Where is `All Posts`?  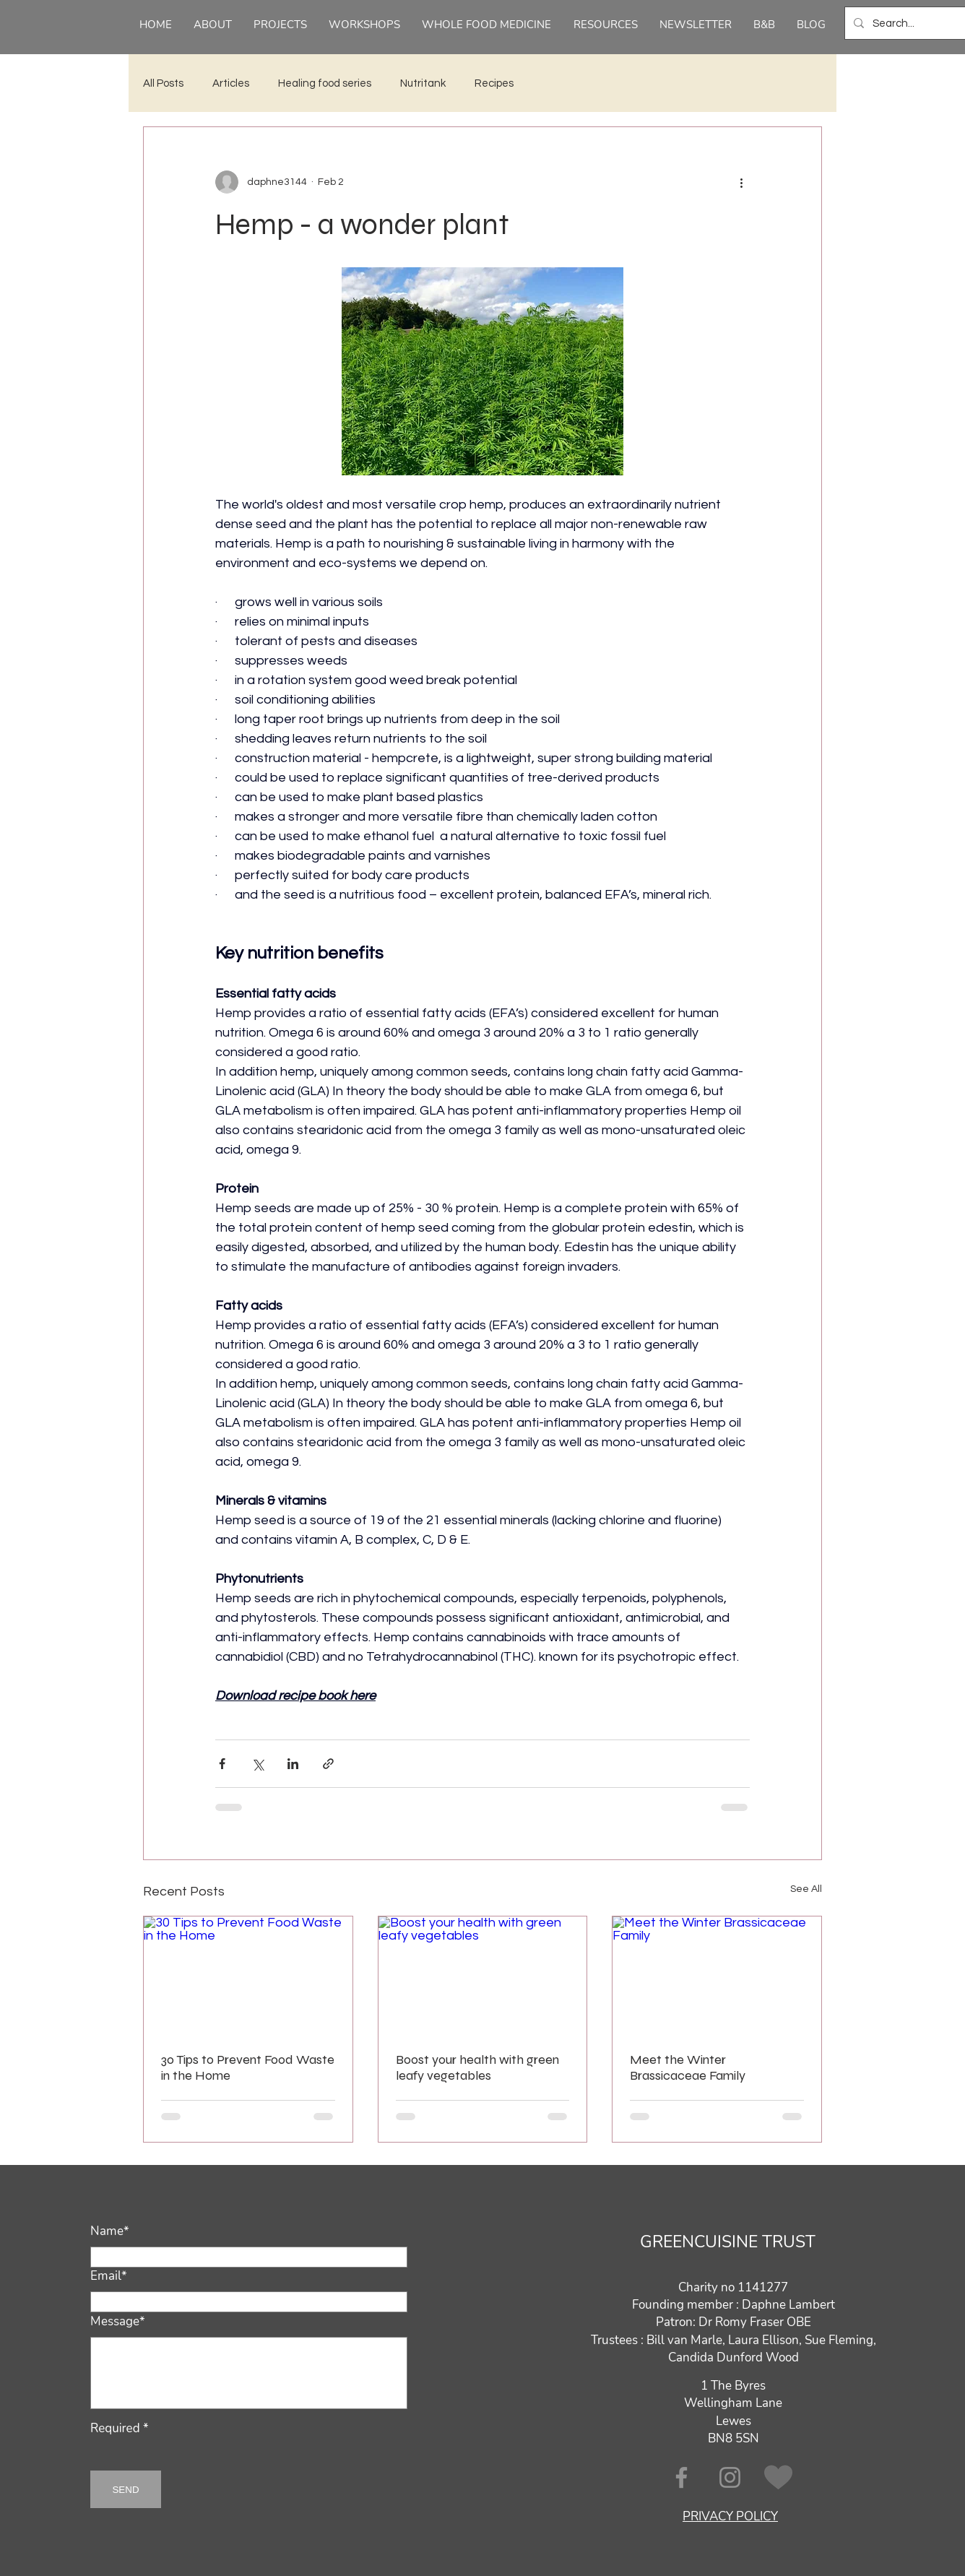 All Posts is located at coordinates (163, 83).